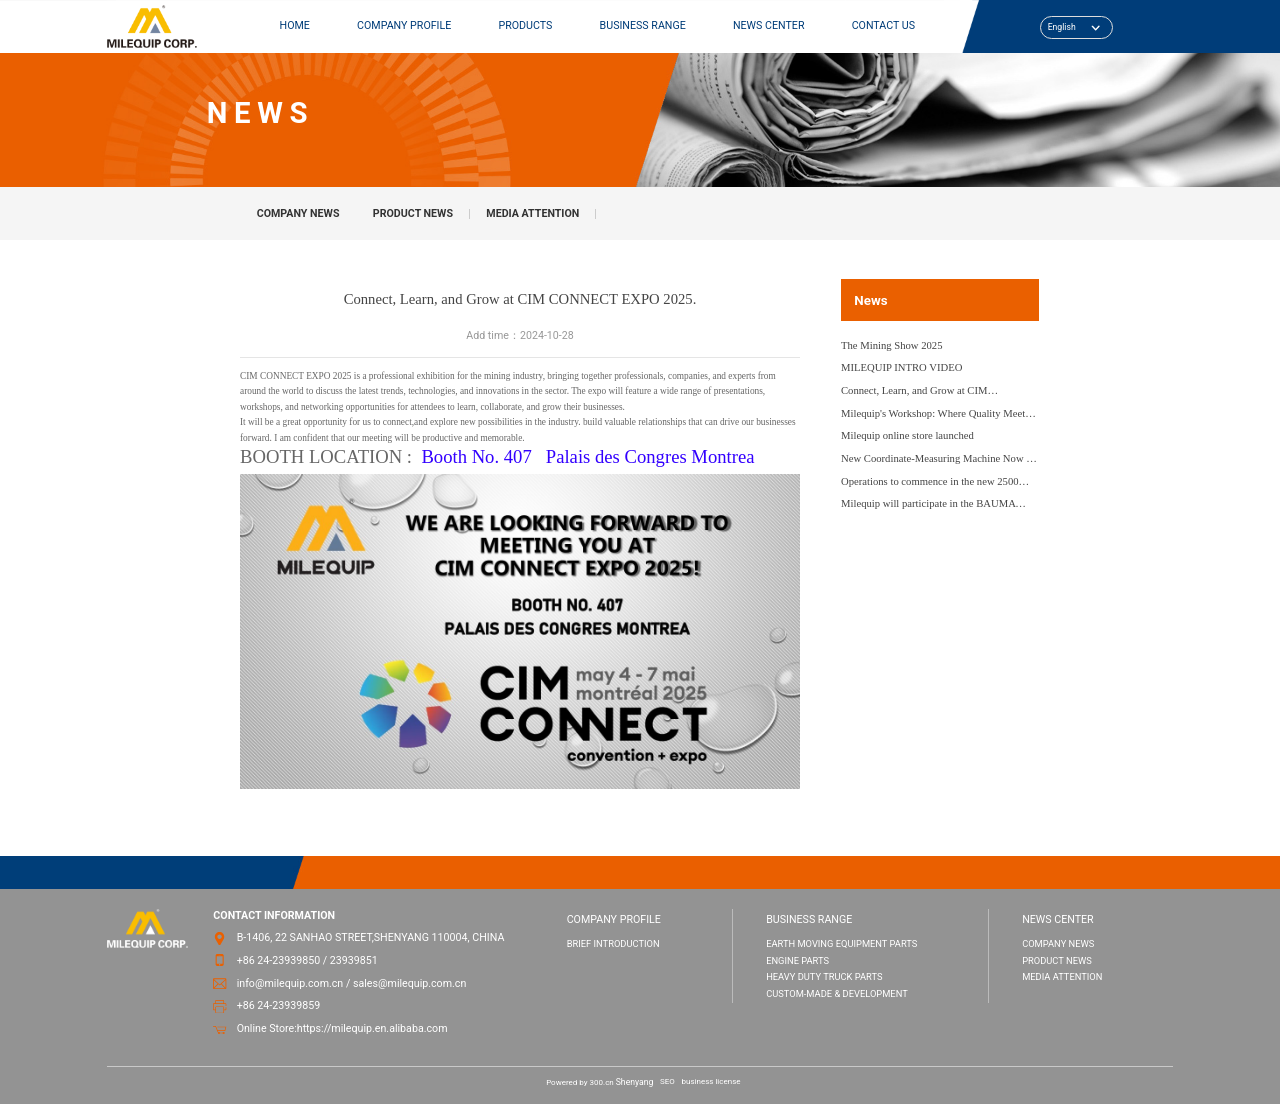 Image resolution: width=1280 pixels, height=1104 pixels. Describe the element at coordinates (667, 1081) in the screenshot. I see `SEO` at that location.